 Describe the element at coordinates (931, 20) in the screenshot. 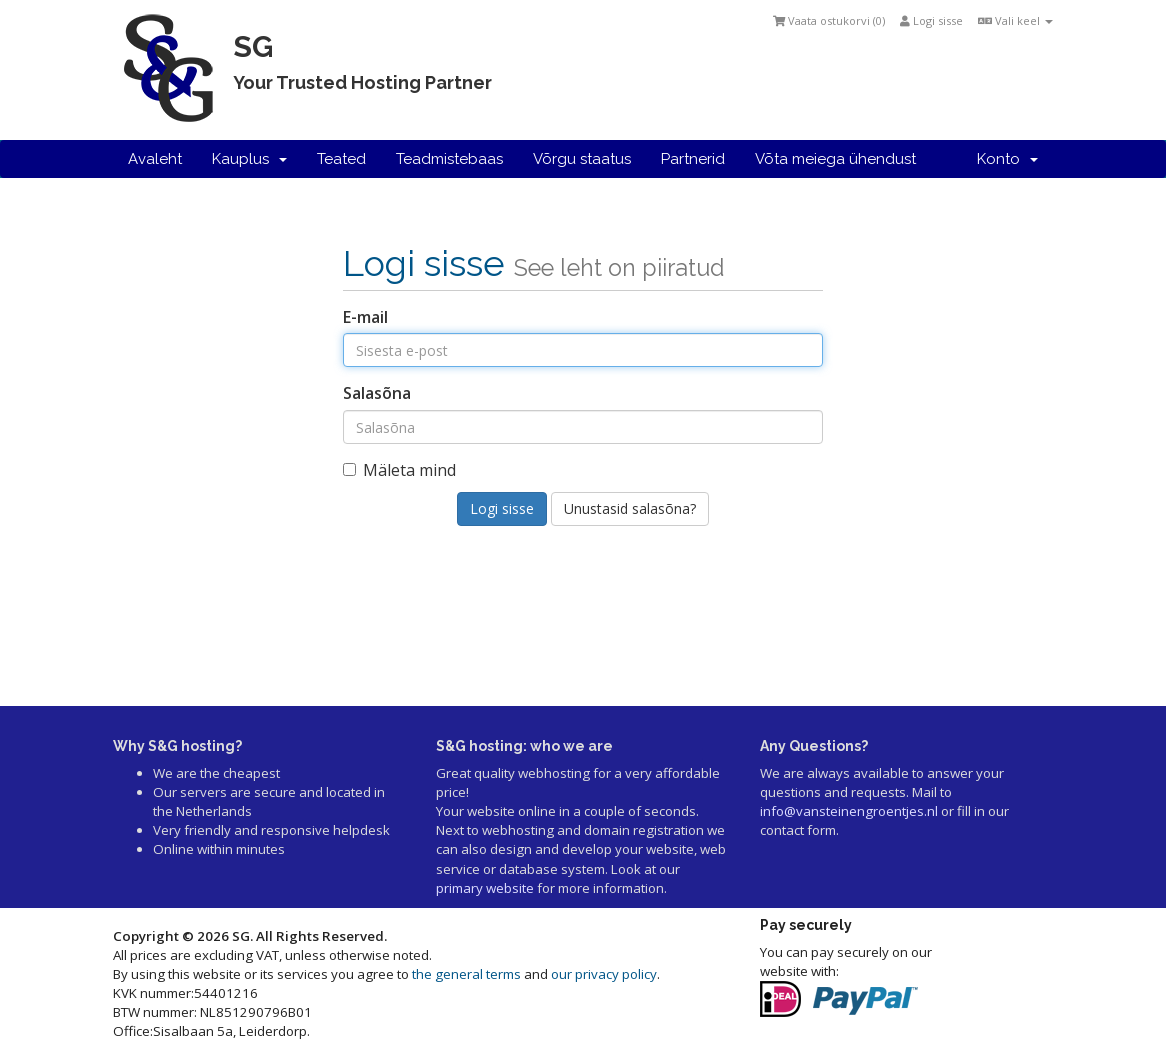

I see `Logi sisse` at that location.